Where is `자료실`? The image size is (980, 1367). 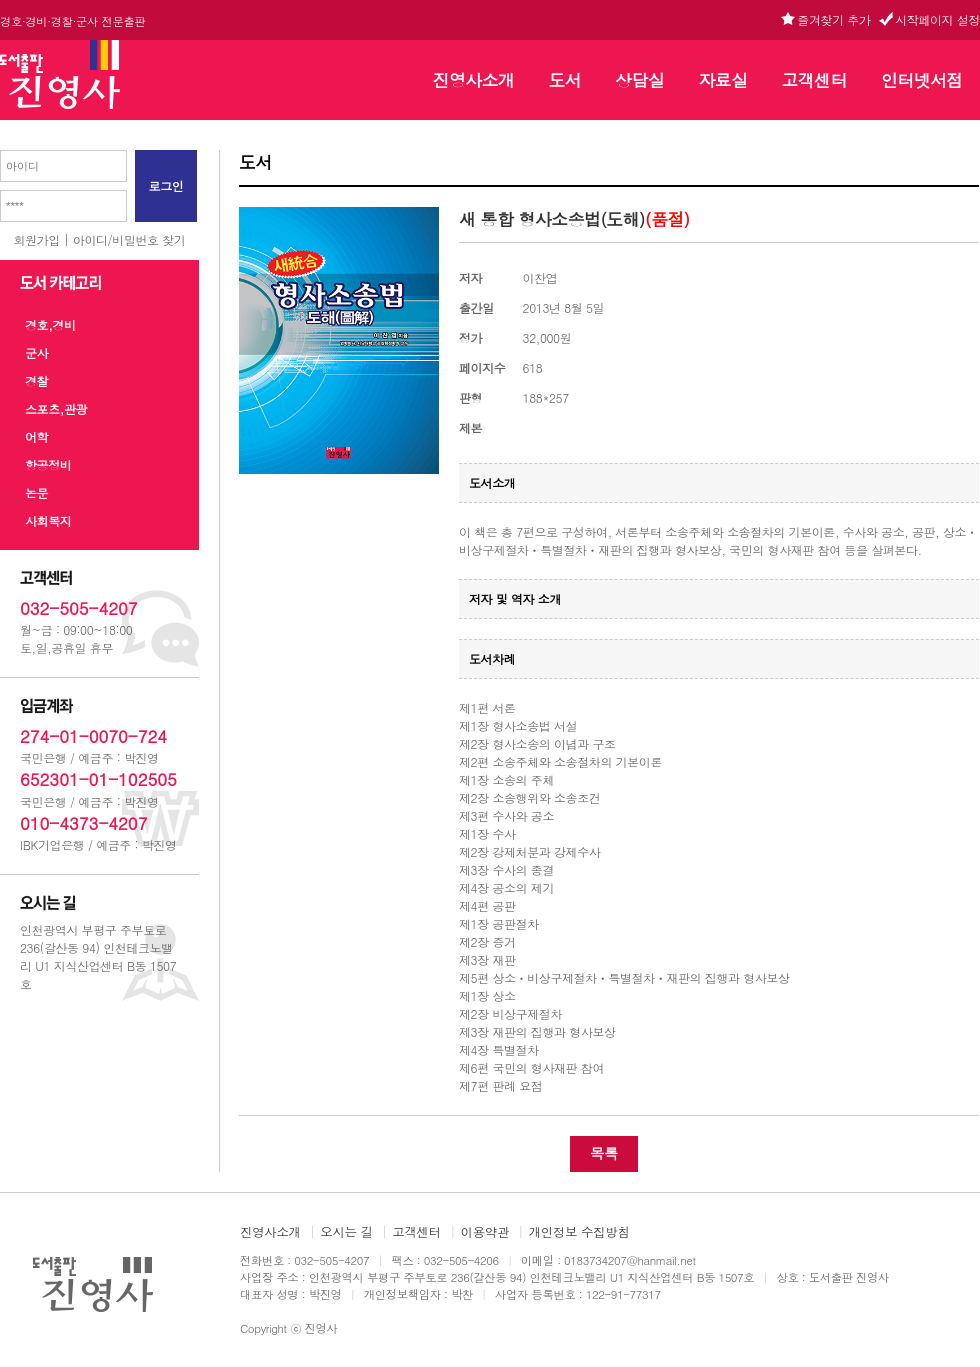 자료실 is located at coordinates (722, 80).